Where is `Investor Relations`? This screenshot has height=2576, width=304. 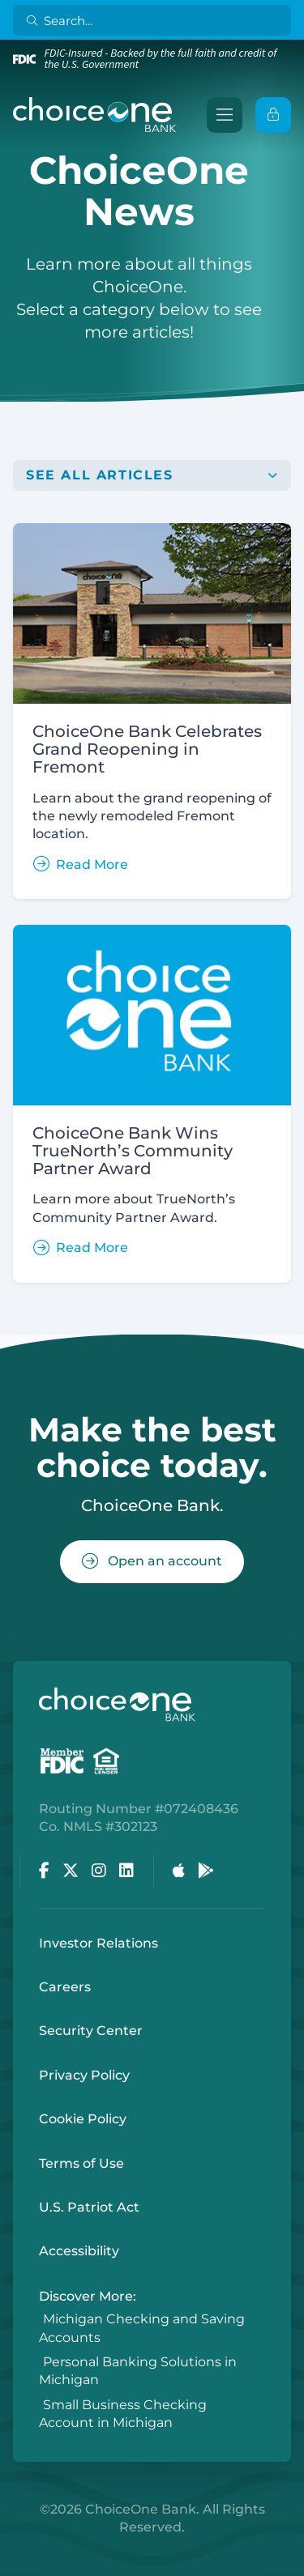 Investor Relations is located at coordinates (98, 1943).